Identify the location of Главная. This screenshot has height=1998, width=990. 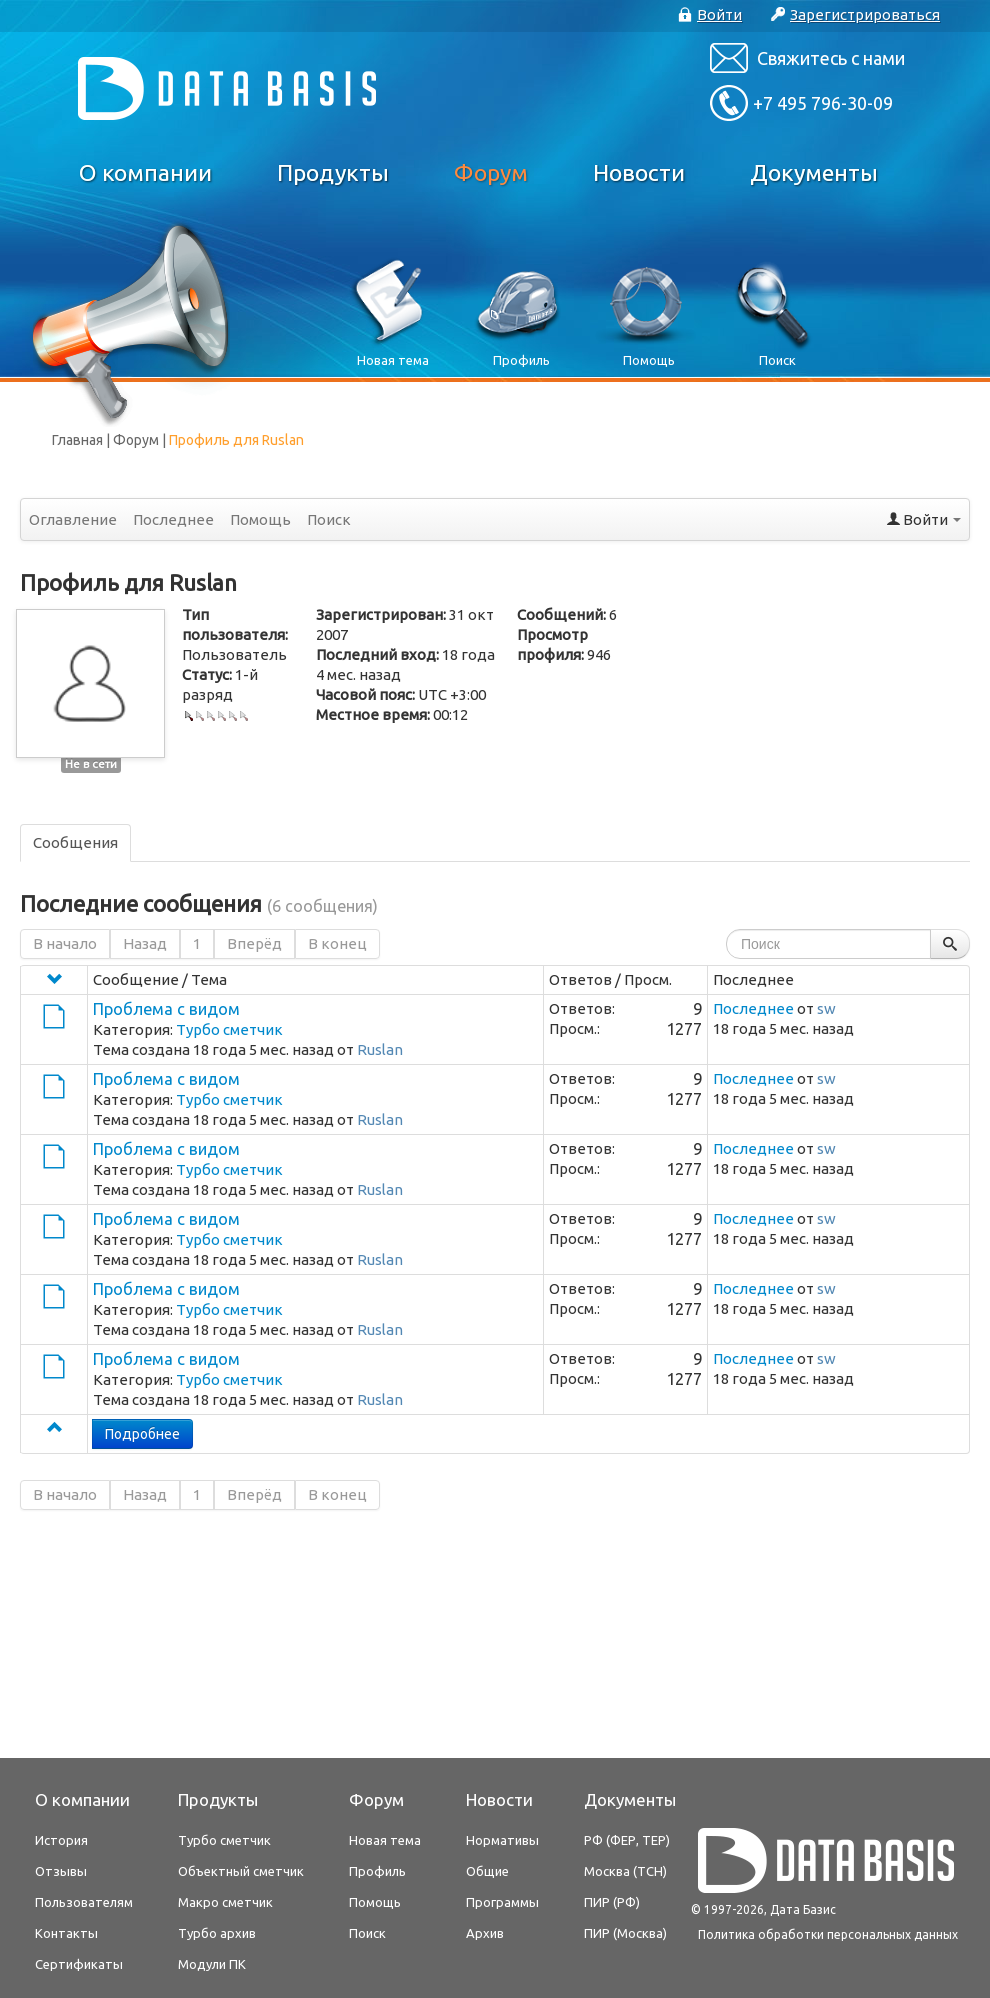
(77, 440).